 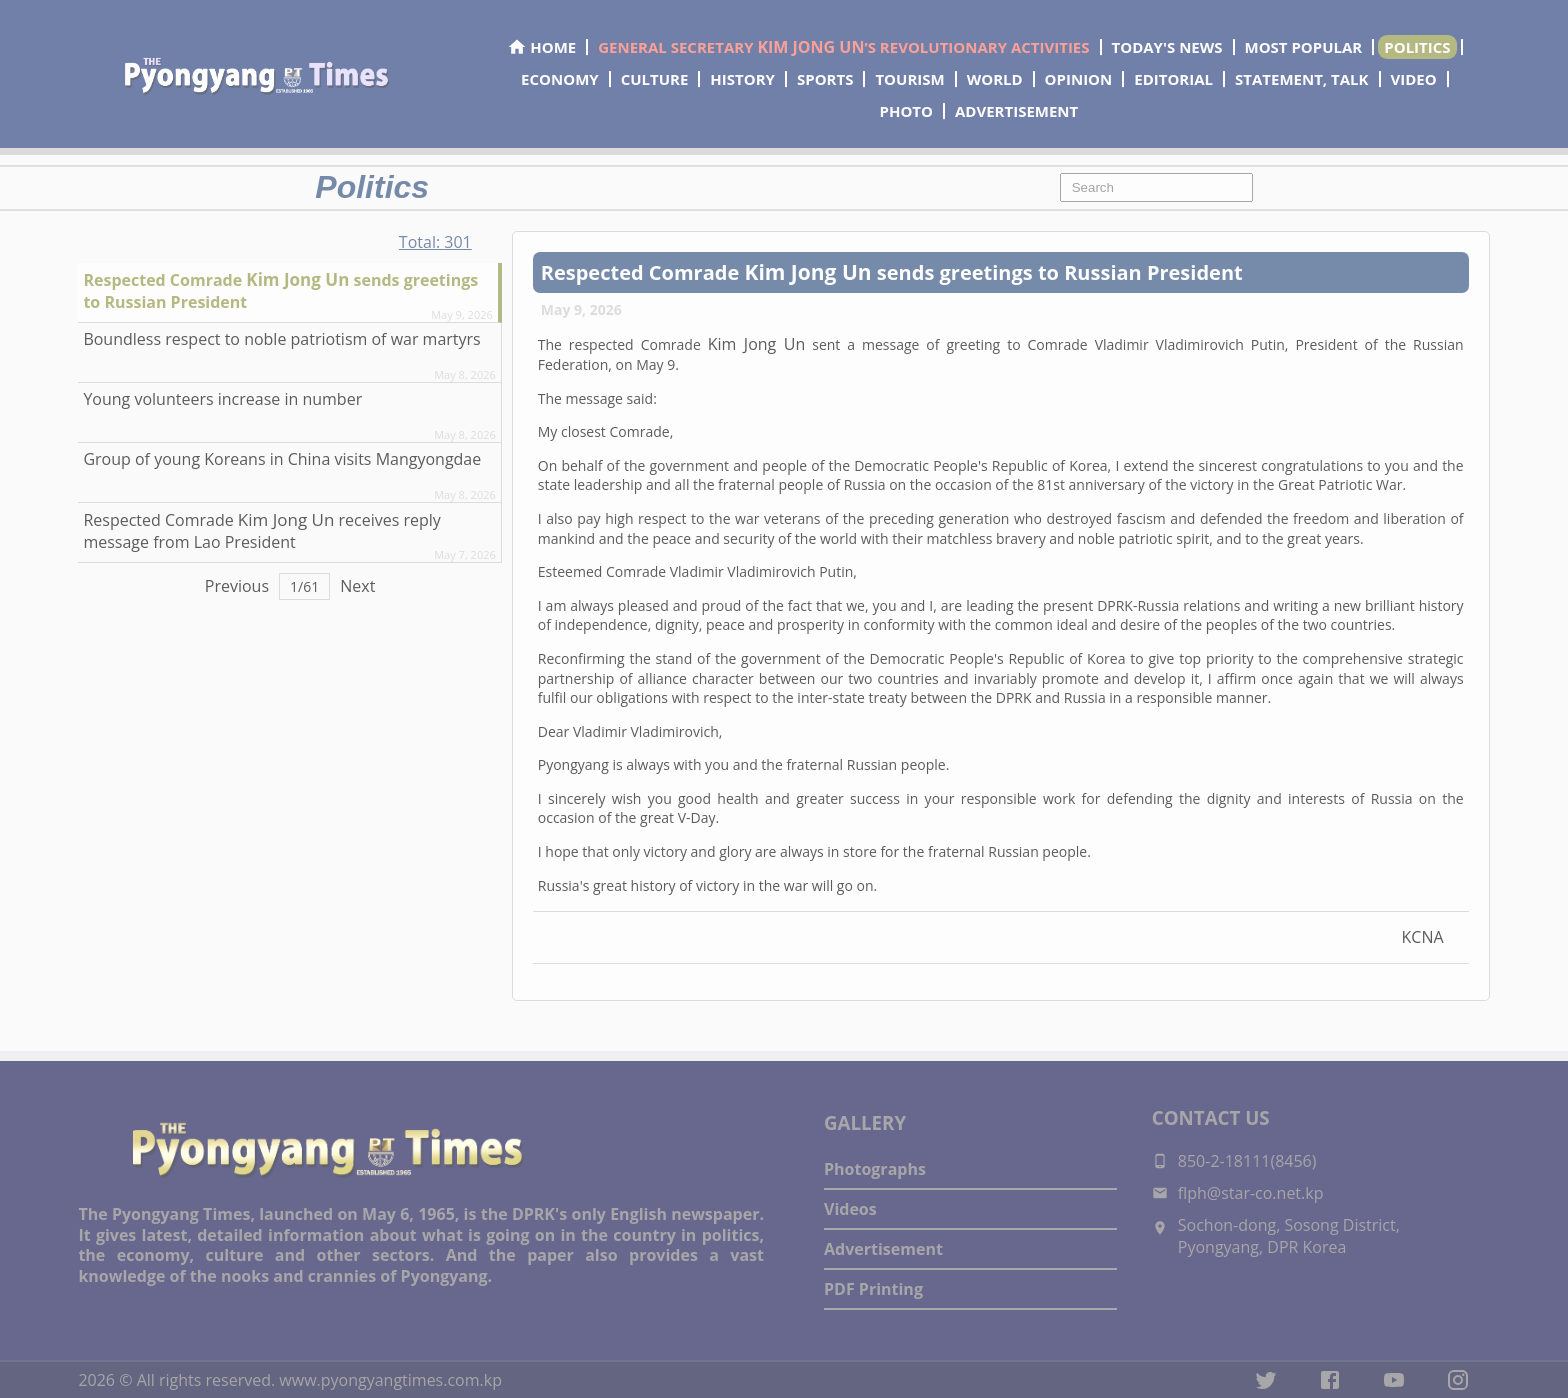 What do you see at coordinates (875, 1169) in the screenshot?
I see `Photographs` at bounding box center [875, 1169].